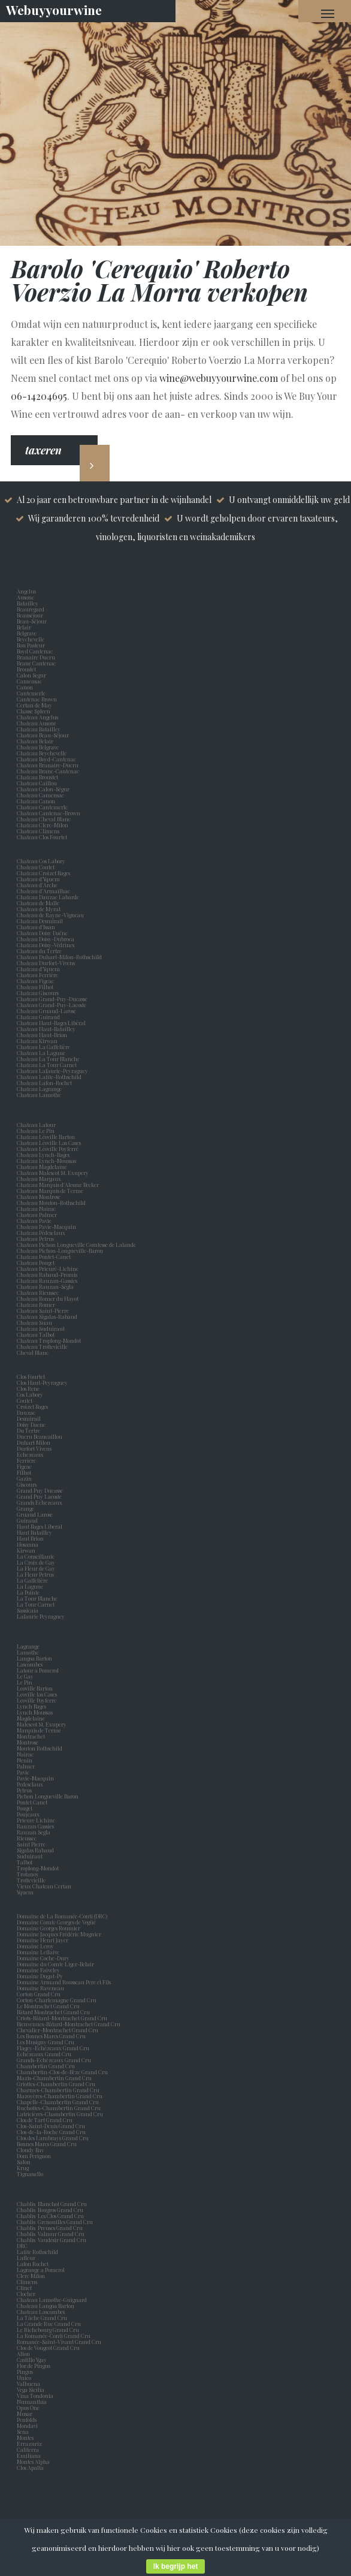 This screenshot has height=2576, width=351. I want to click on Chateau Angelus, so click(37, 717).